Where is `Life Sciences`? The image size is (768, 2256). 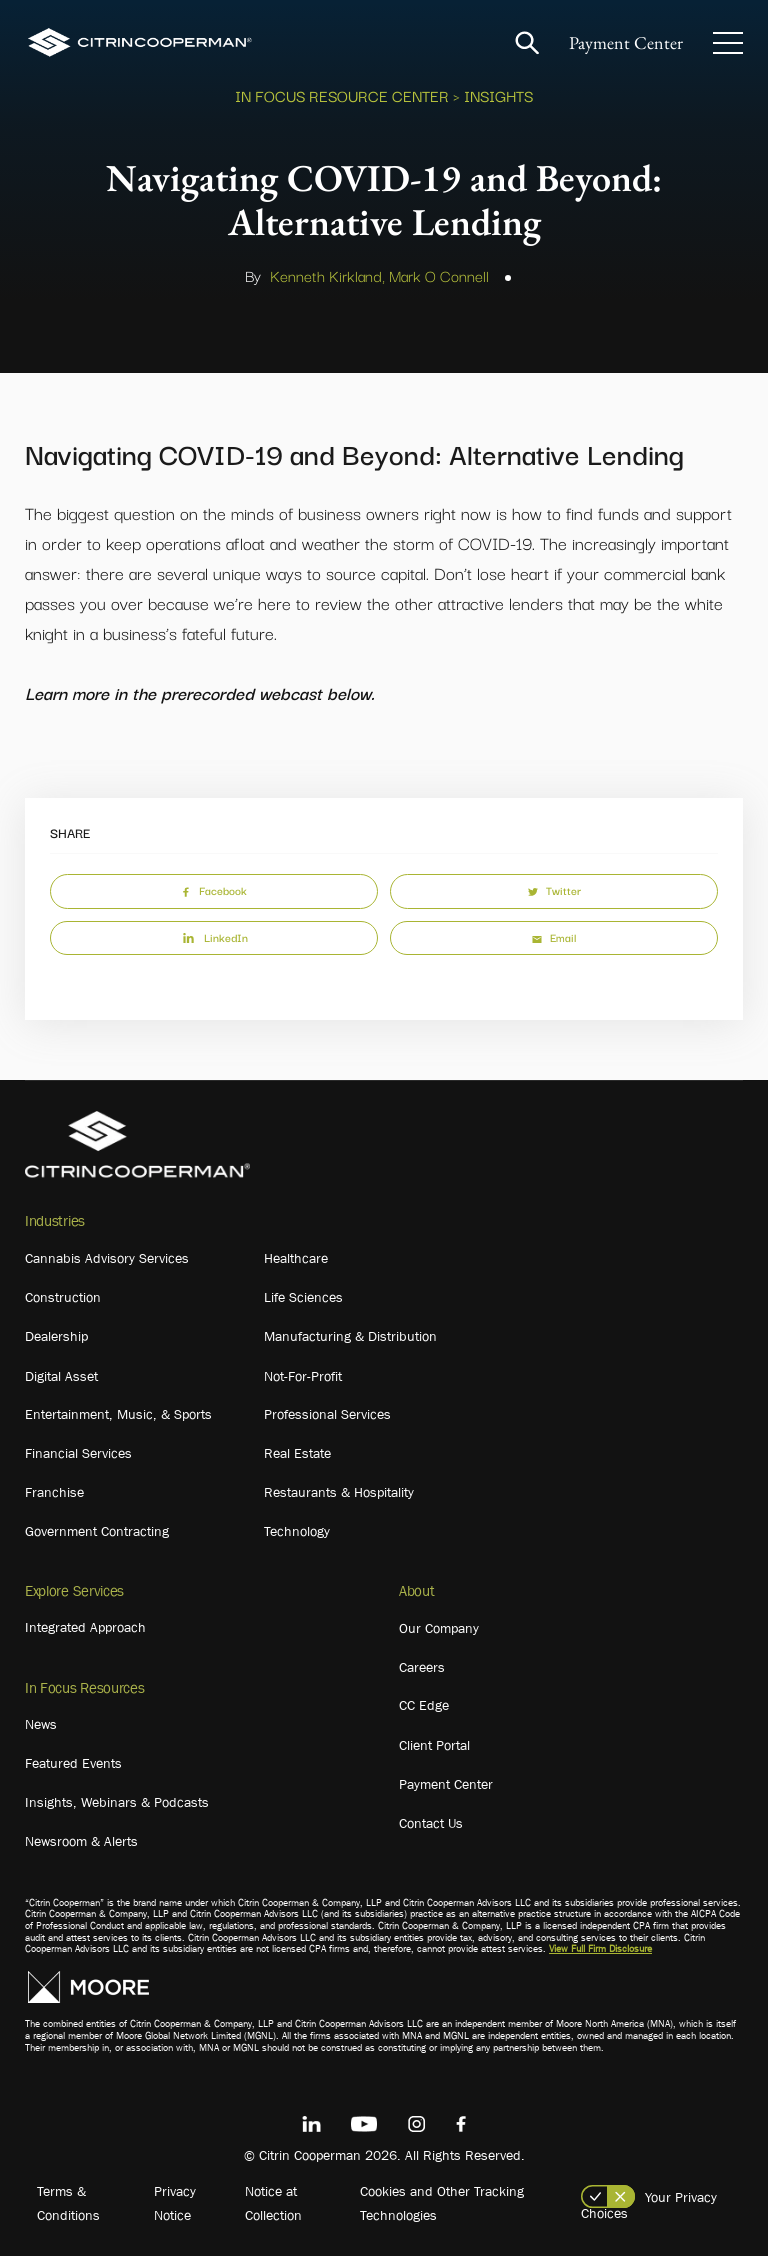
Life Sciences is located at coordinates (303, 1297).